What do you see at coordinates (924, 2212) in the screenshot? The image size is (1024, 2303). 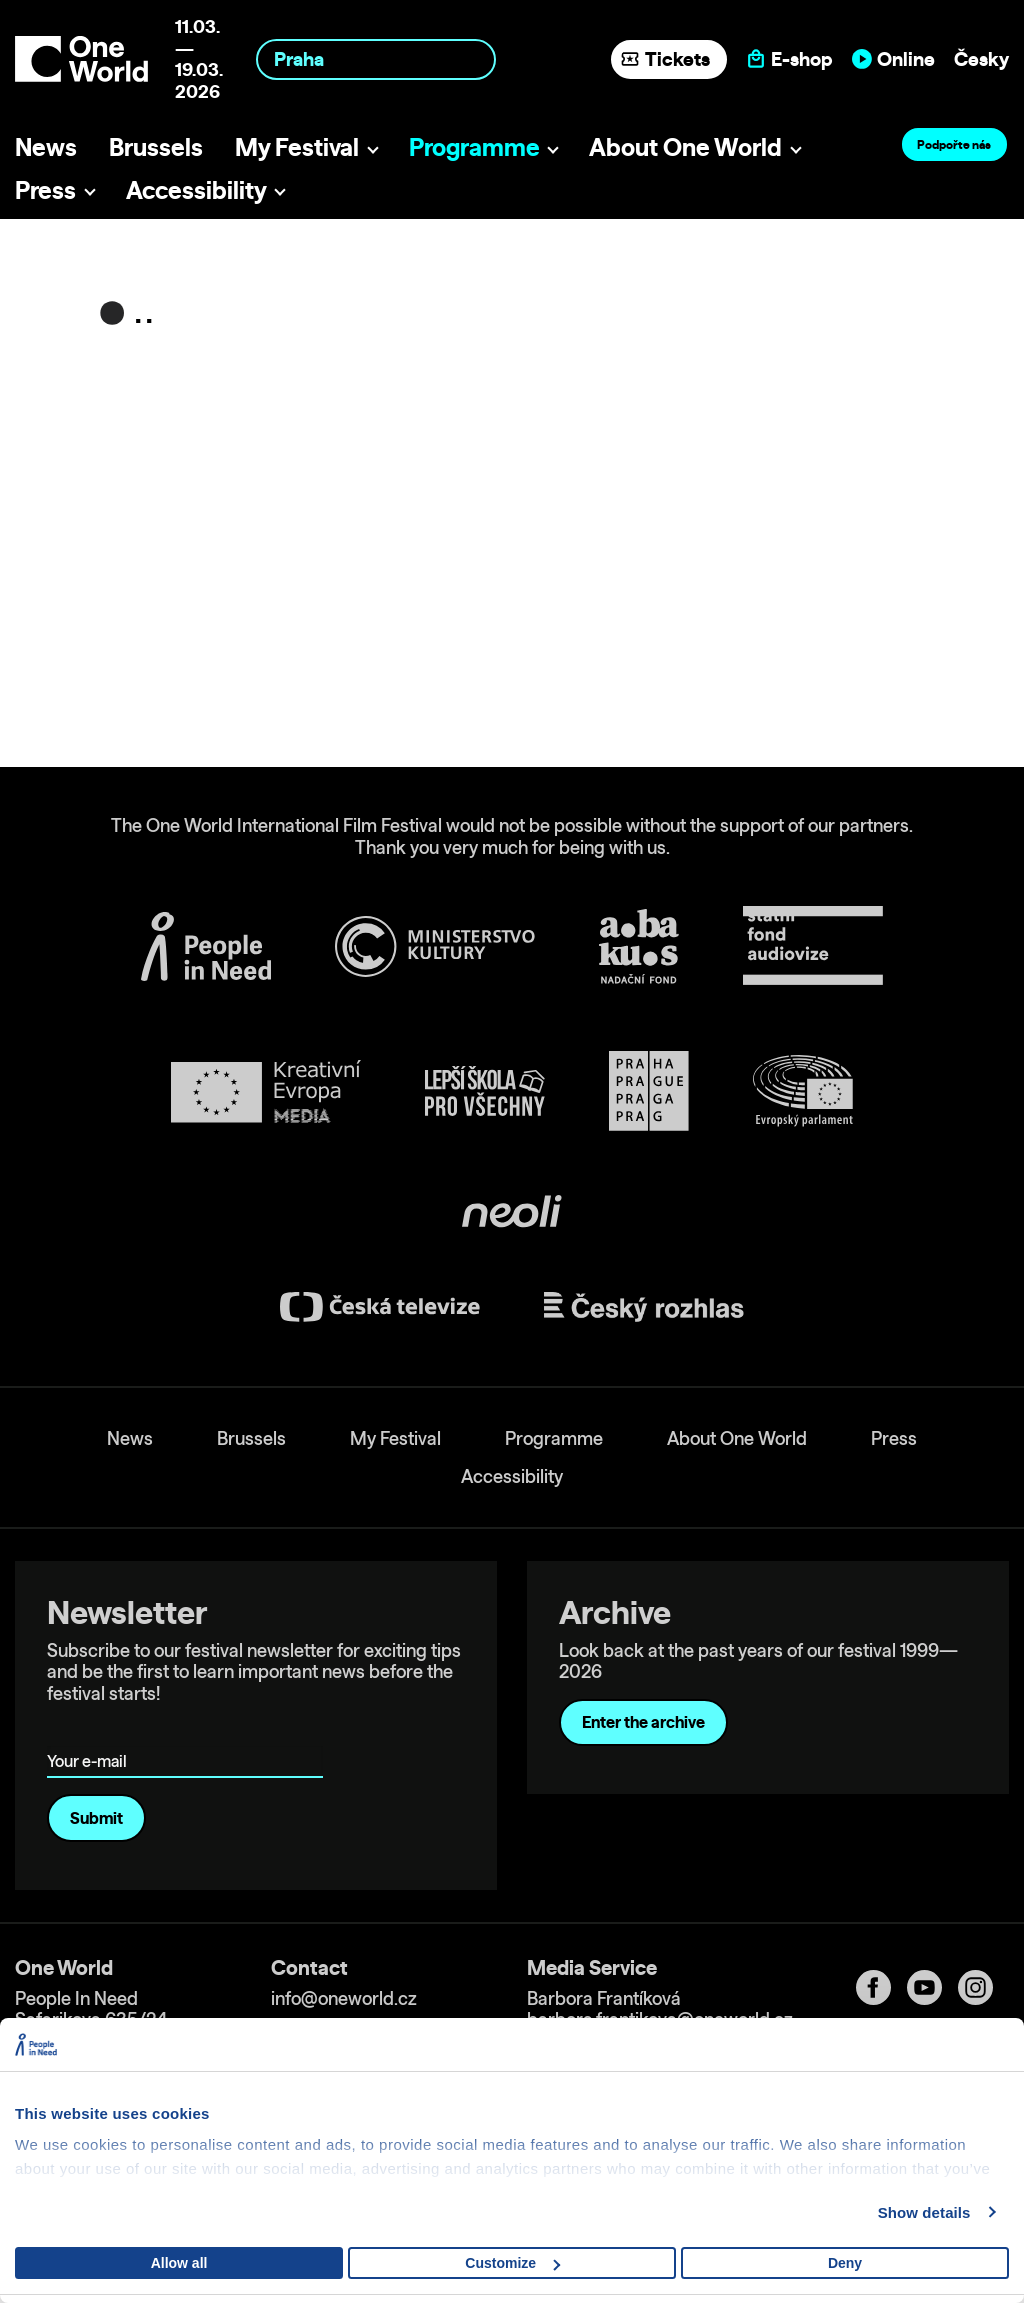 I see `Show details` at bounding box center [924, 2212].